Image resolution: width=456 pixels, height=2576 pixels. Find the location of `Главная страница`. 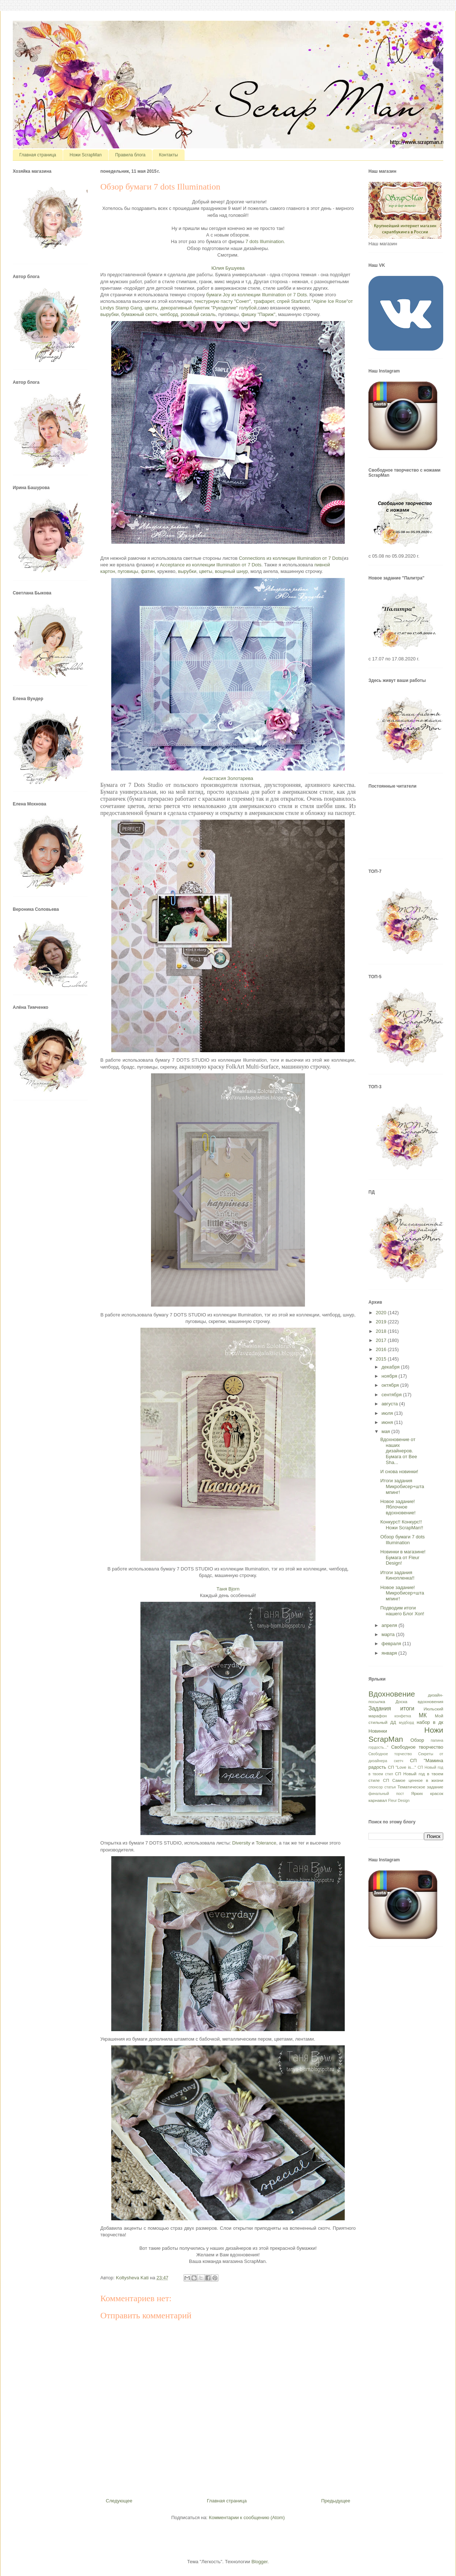

Главная страница is located at coordinates (37, 154).